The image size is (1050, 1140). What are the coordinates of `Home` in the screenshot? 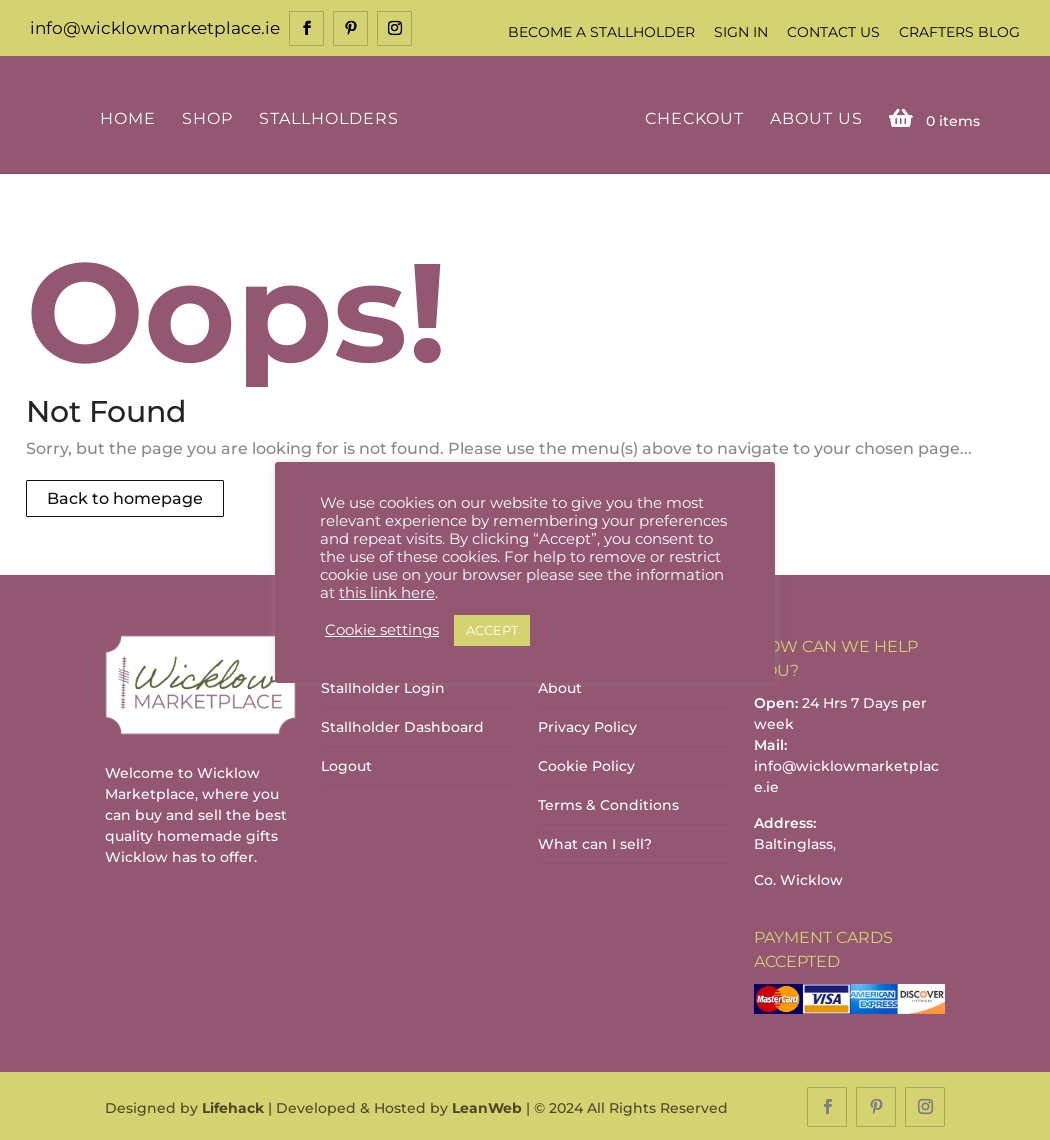 It's located at (131, 117).